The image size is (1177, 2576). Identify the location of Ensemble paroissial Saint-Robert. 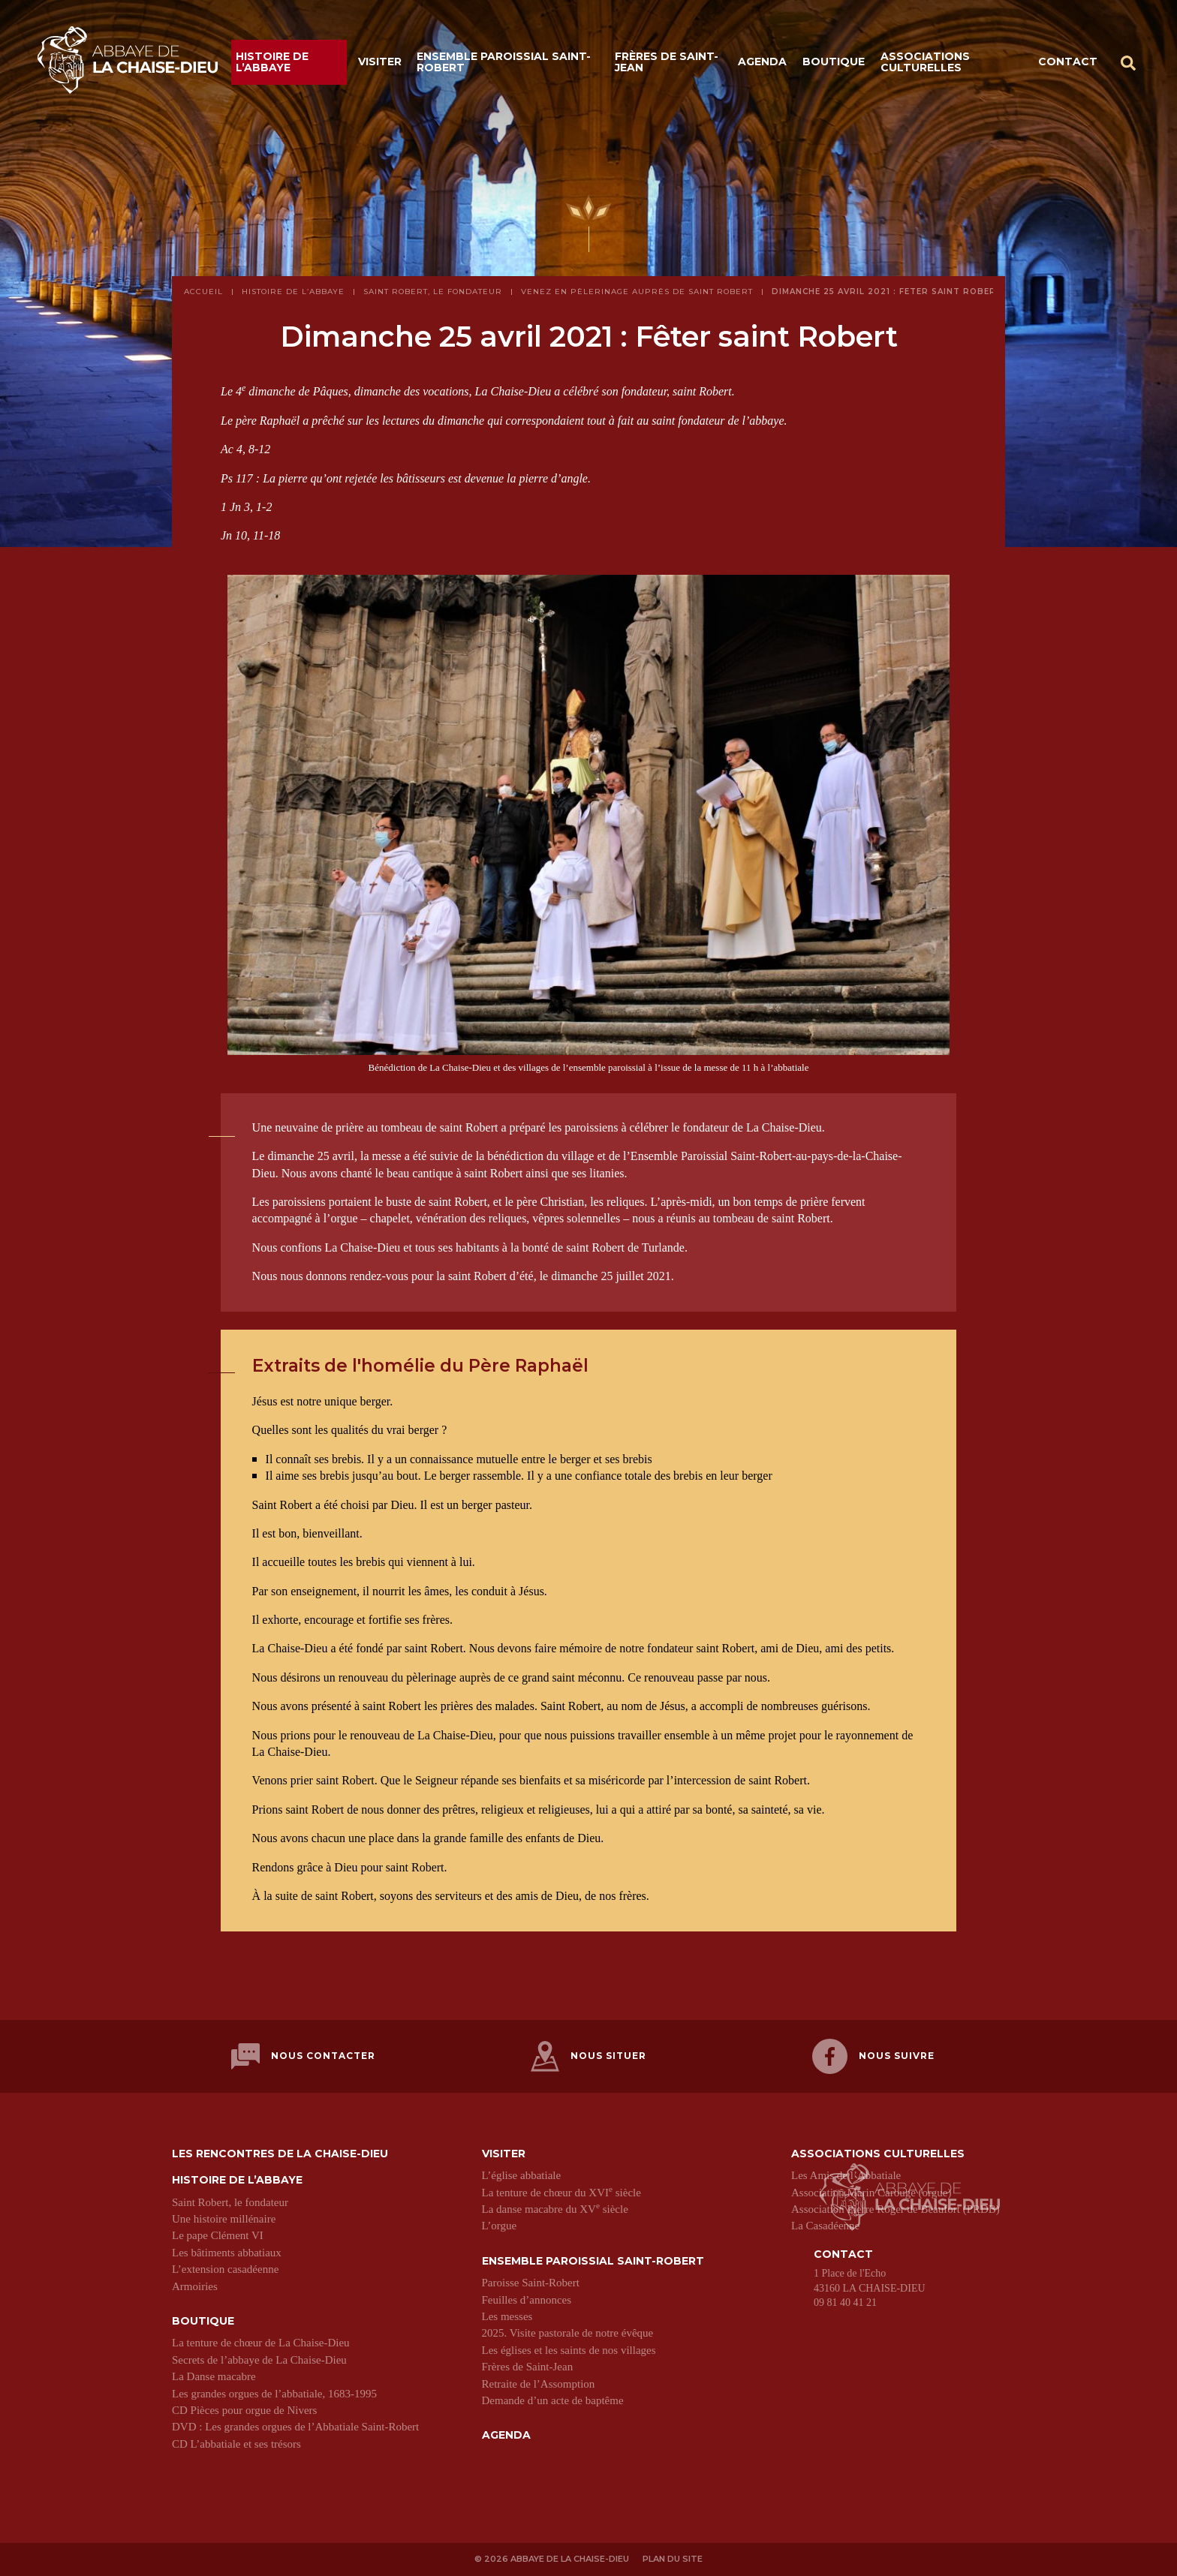
(504, 62).